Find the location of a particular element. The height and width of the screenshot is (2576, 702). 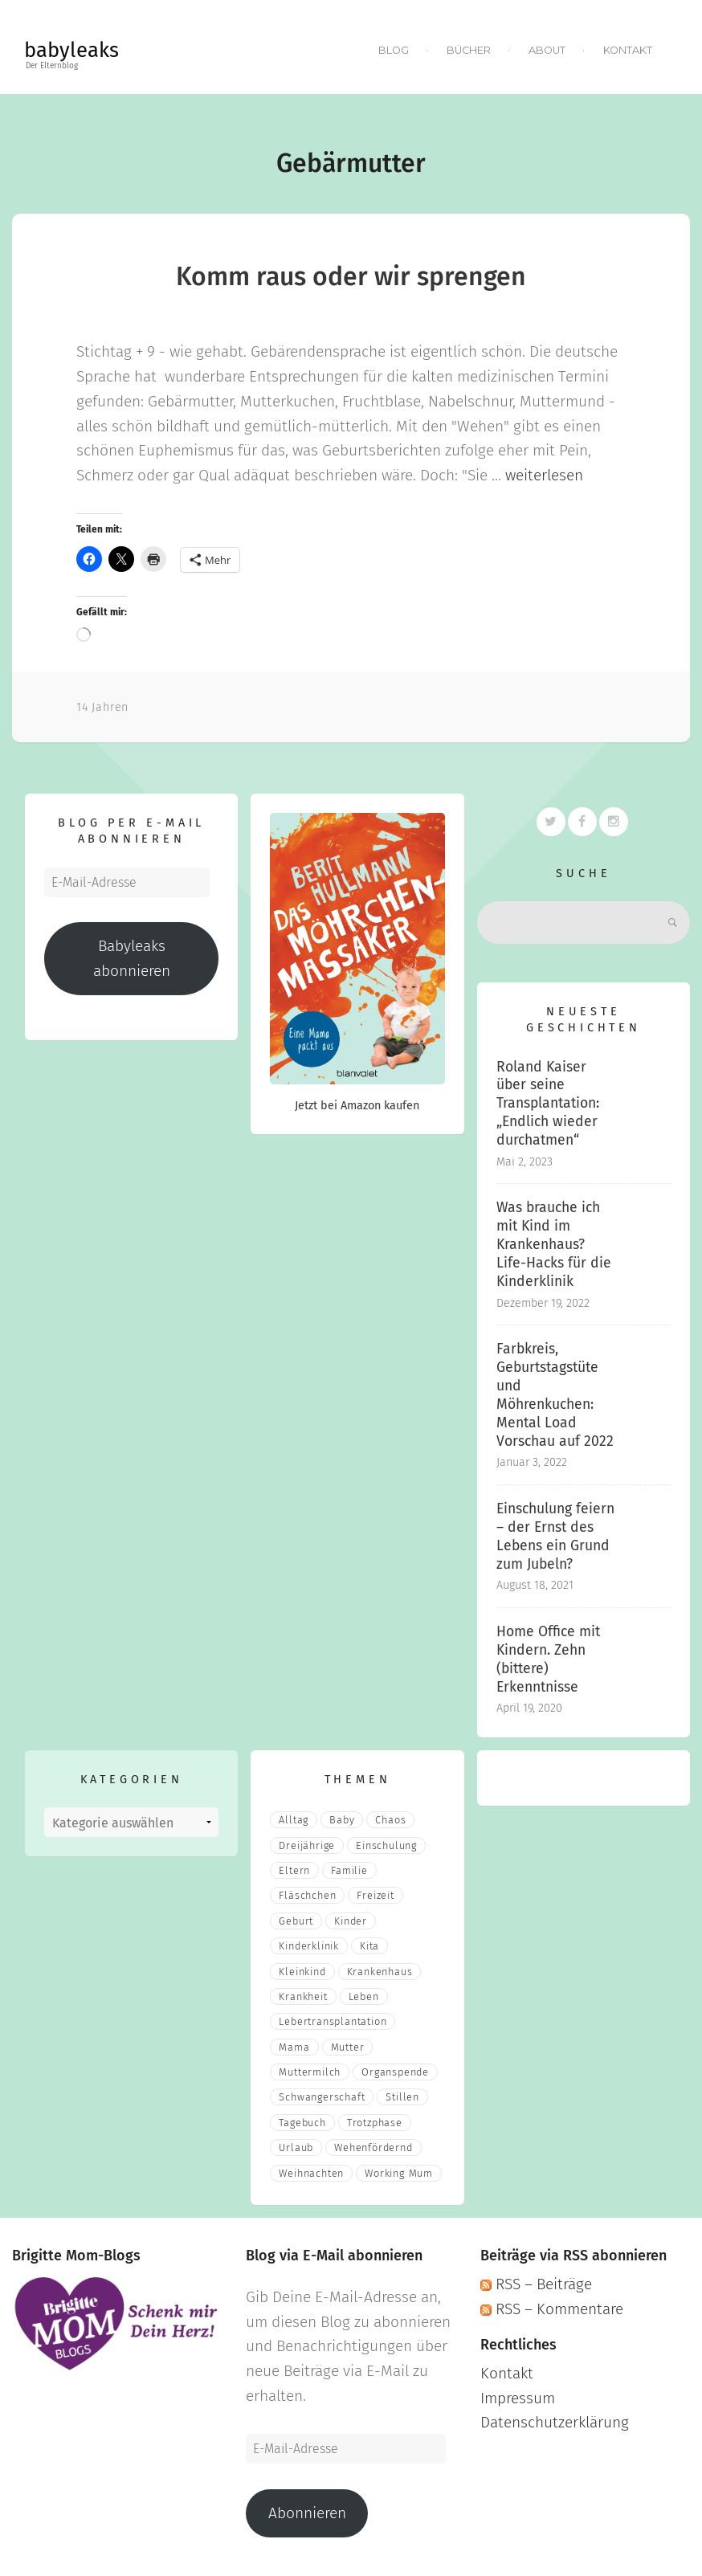

Datenschutzerklärung is located at coordinates (554, 2422).